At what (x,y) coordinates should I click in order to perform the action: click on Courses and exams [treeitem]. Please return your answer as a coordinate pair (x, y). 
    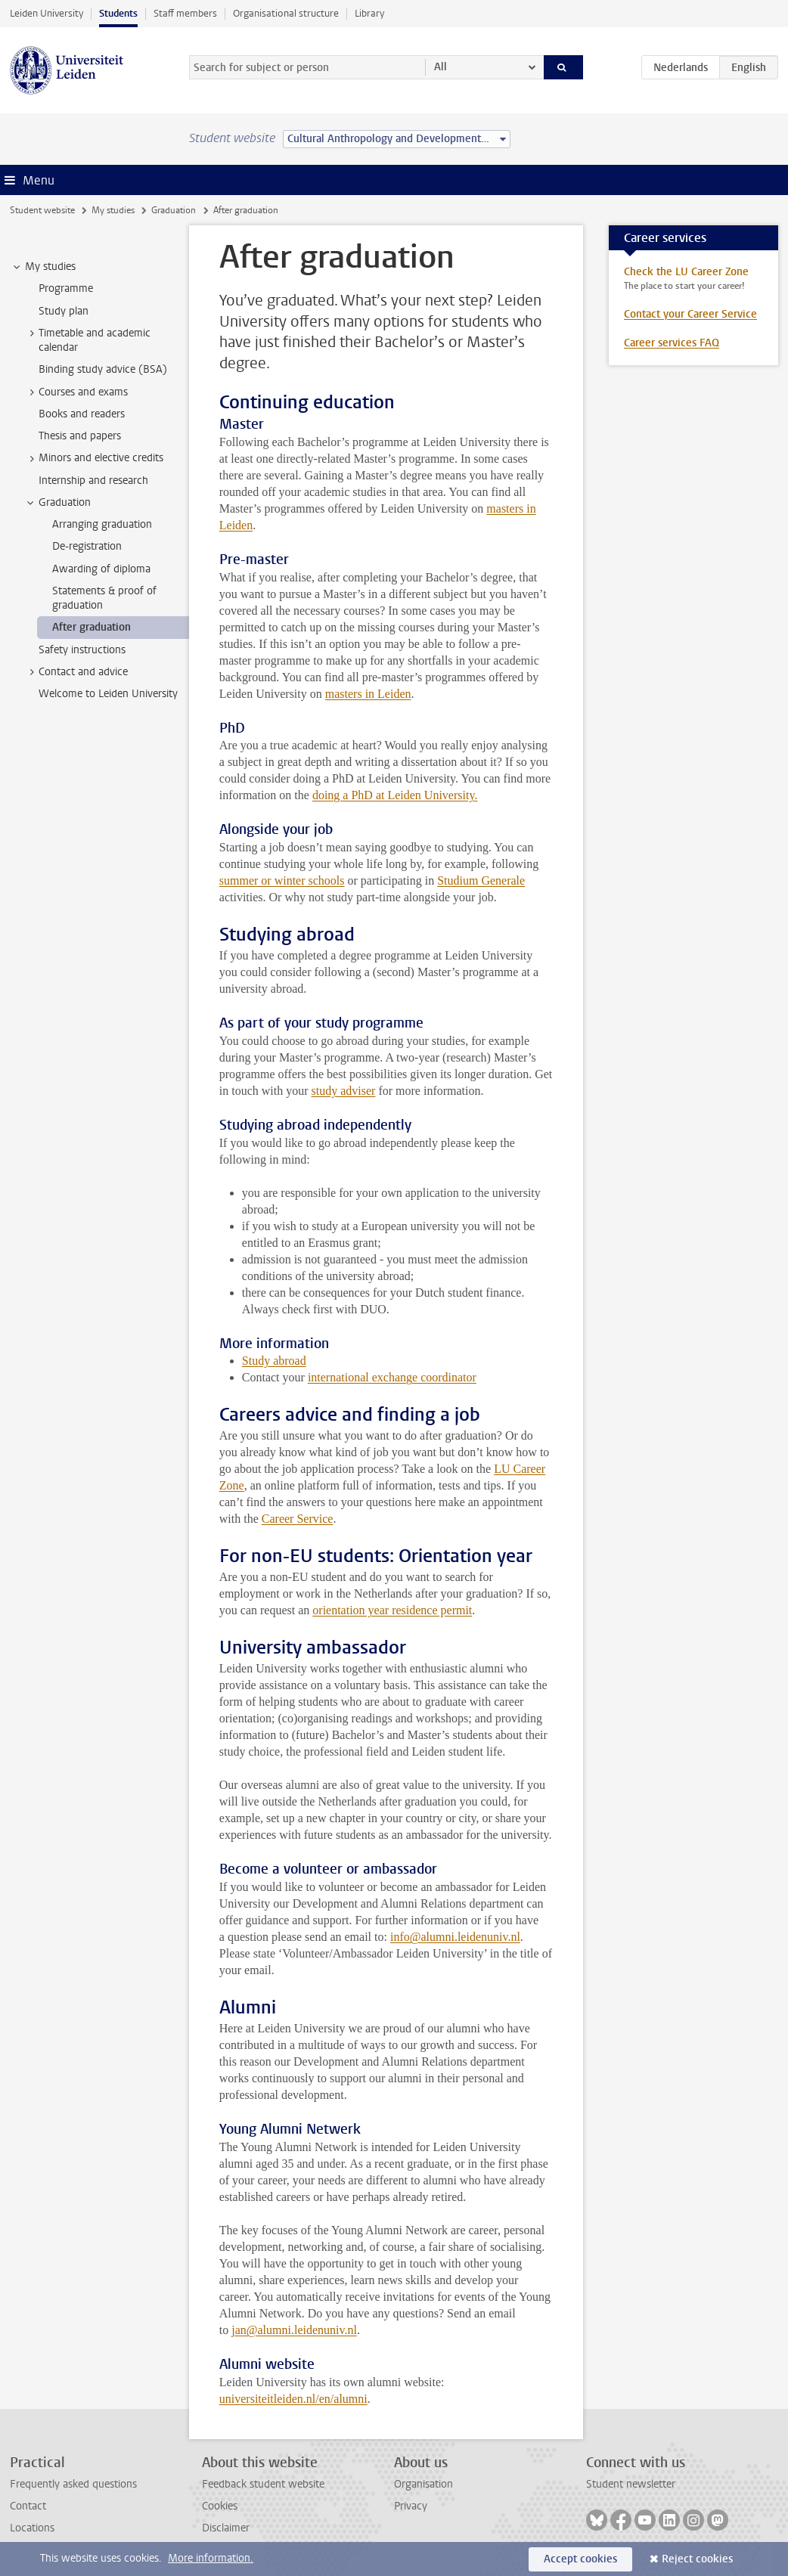
    Looking at the image, I should click on (76, 392).